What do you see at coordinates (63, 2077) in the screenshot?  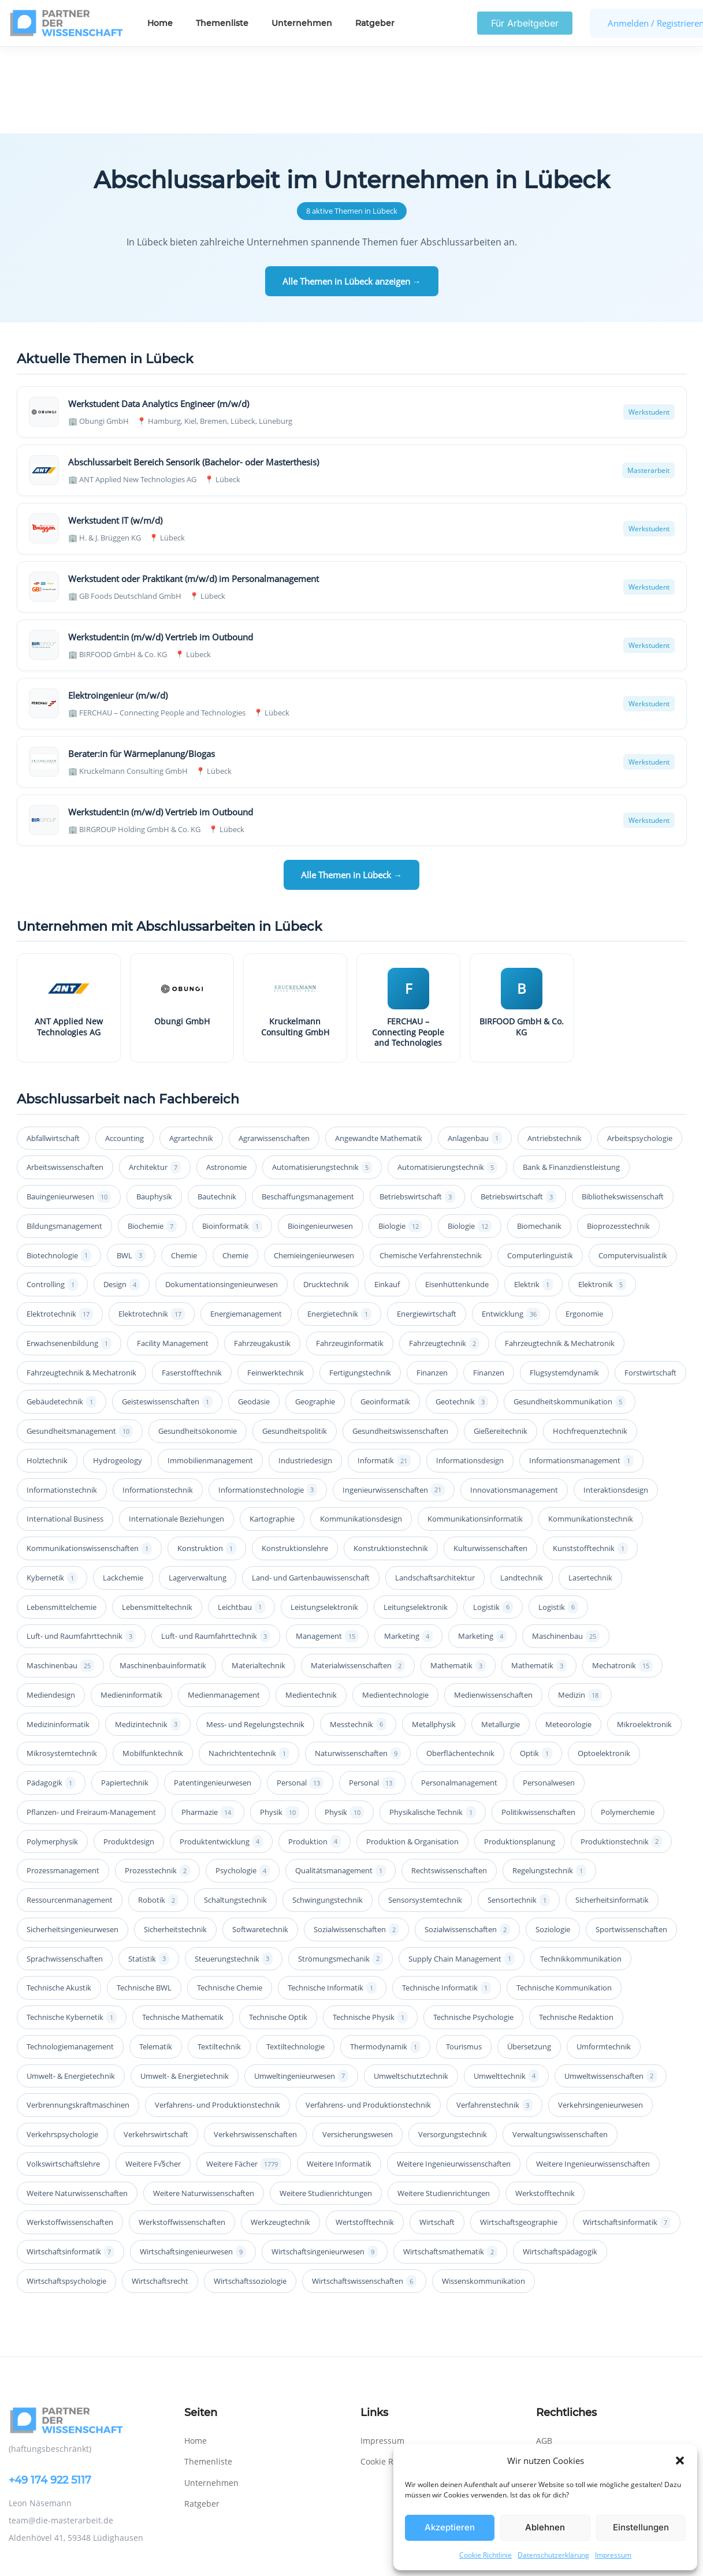 I see `Volkswirtschaftslehre` at bounding box center [63, 2077].